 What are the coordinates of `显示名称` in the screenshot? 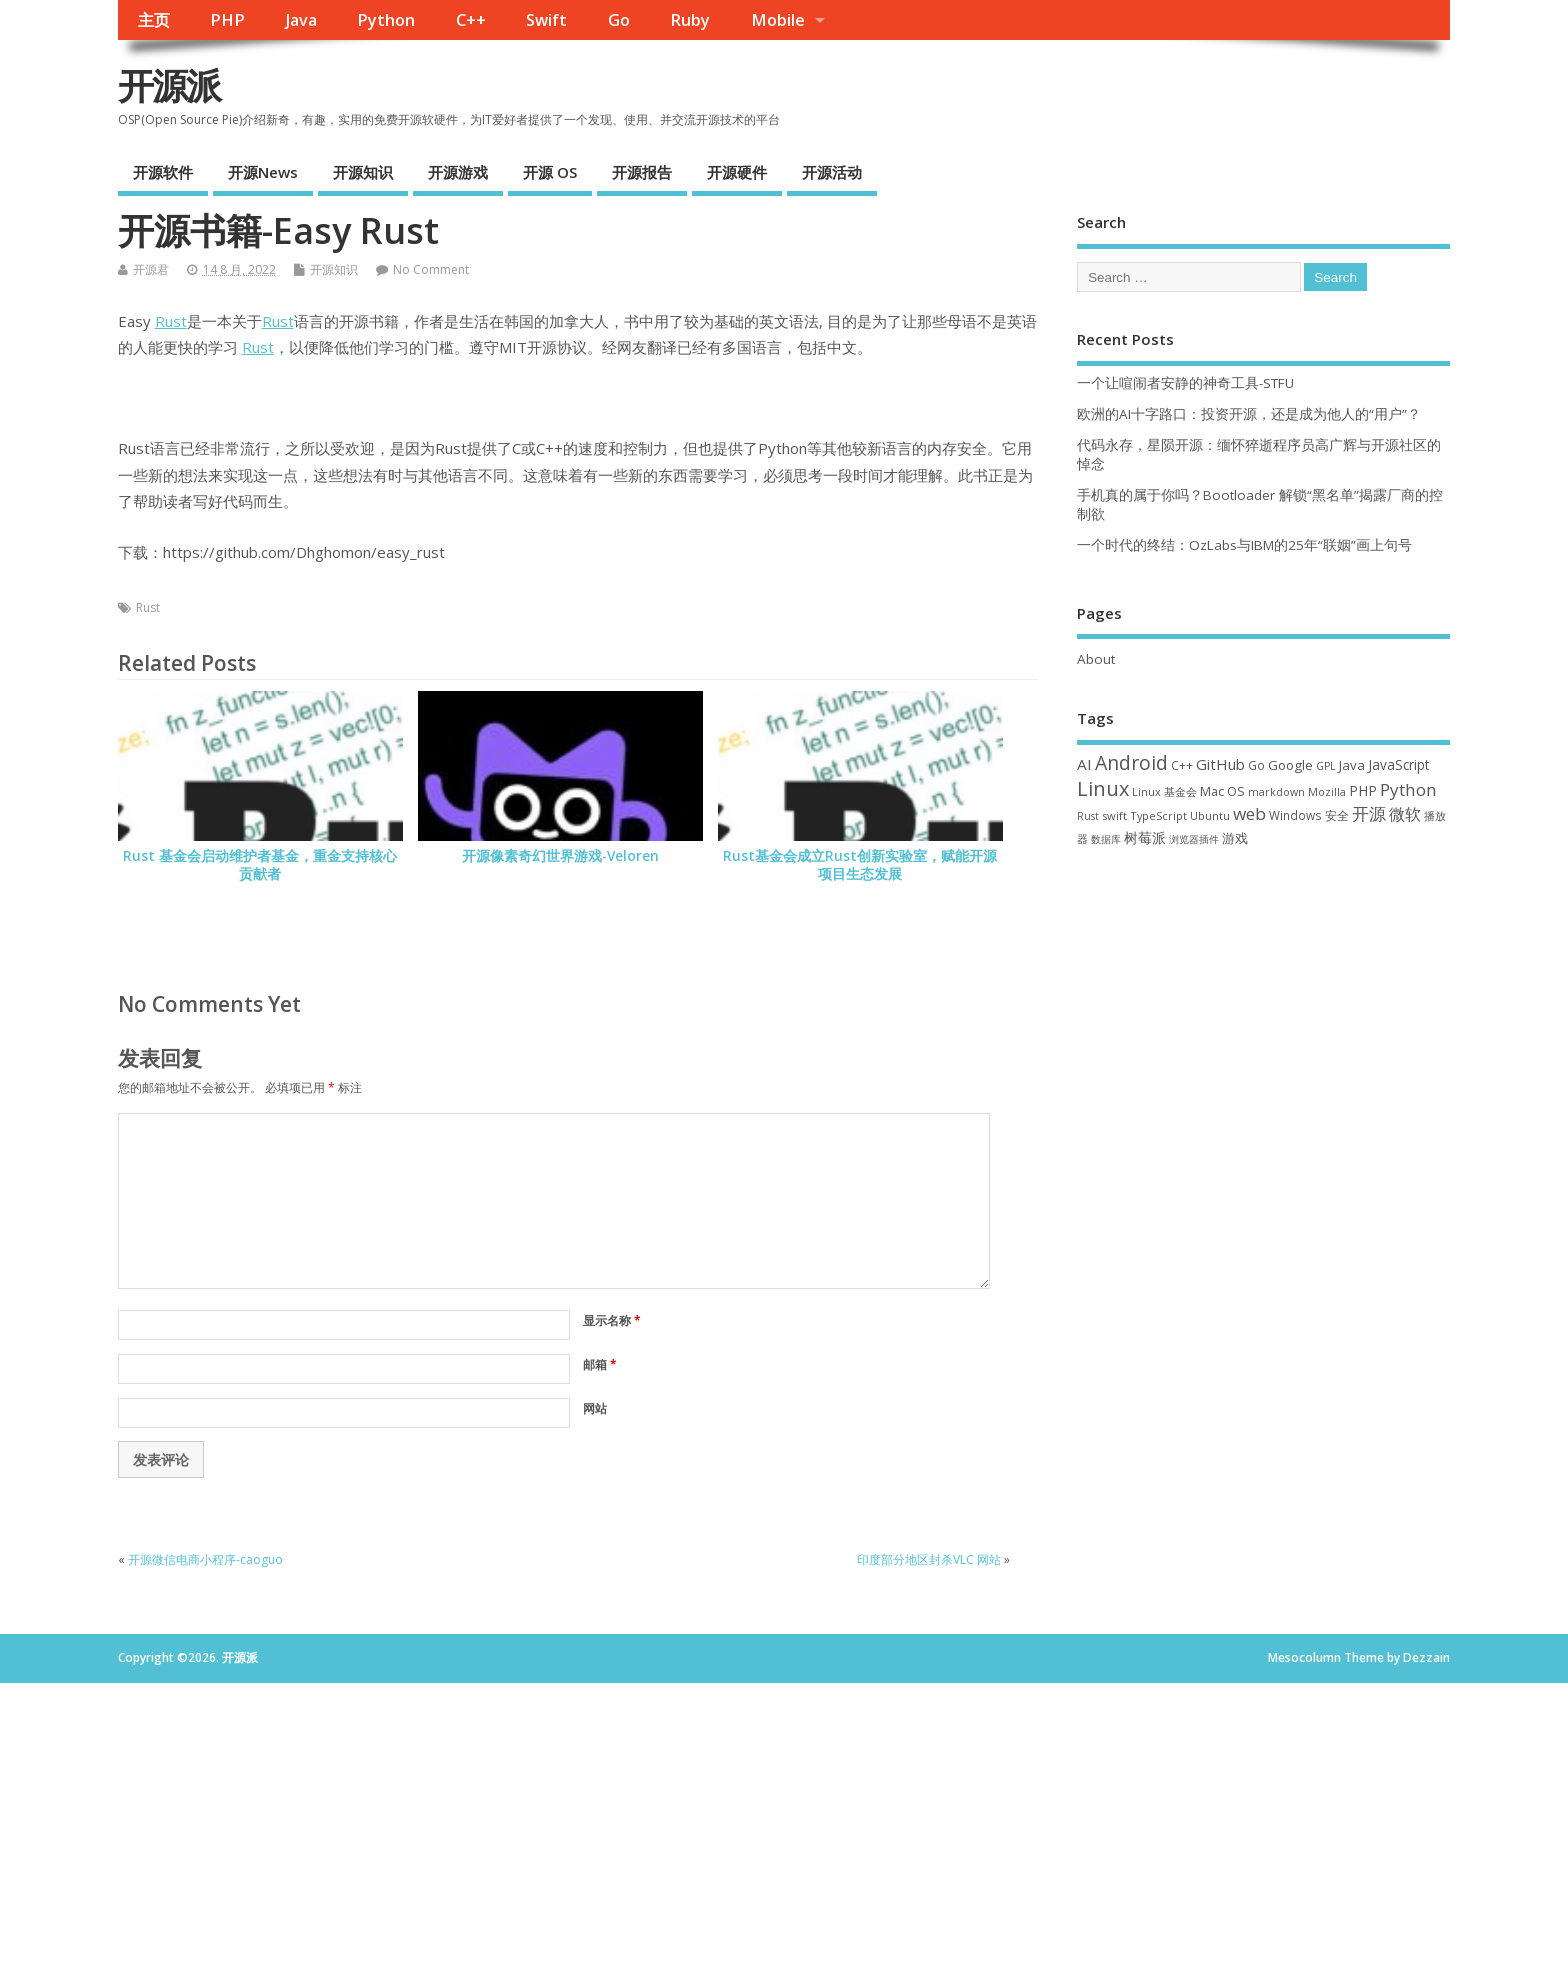 It's located at (612, 1320).